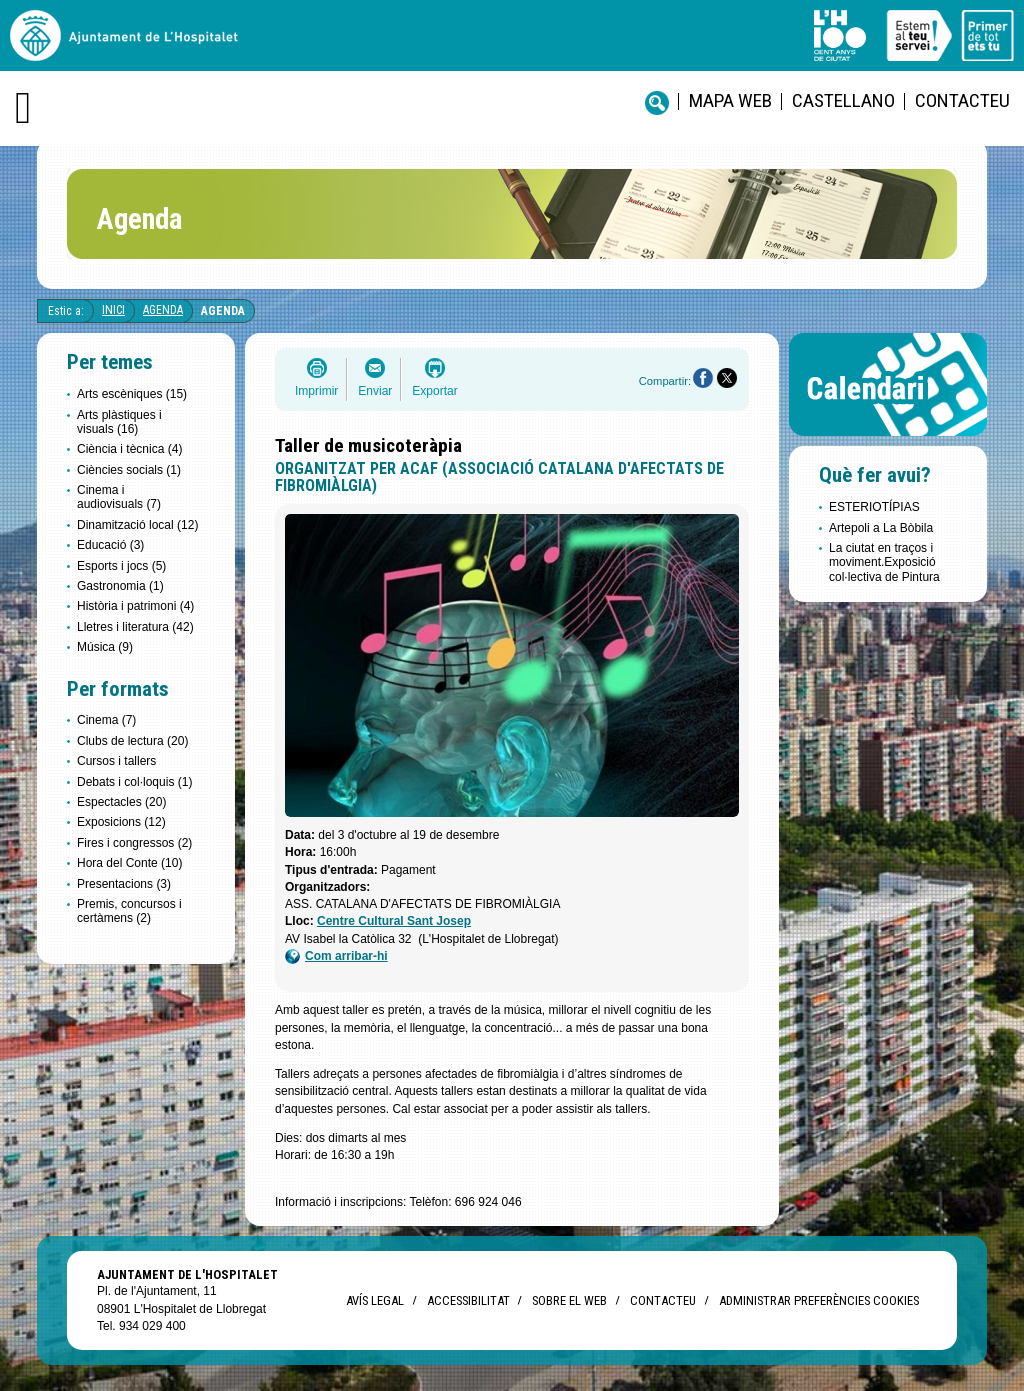 The height and width of the screenshot is (1391, 1024). I want to click on Sobre el web, so click(569, 1300).